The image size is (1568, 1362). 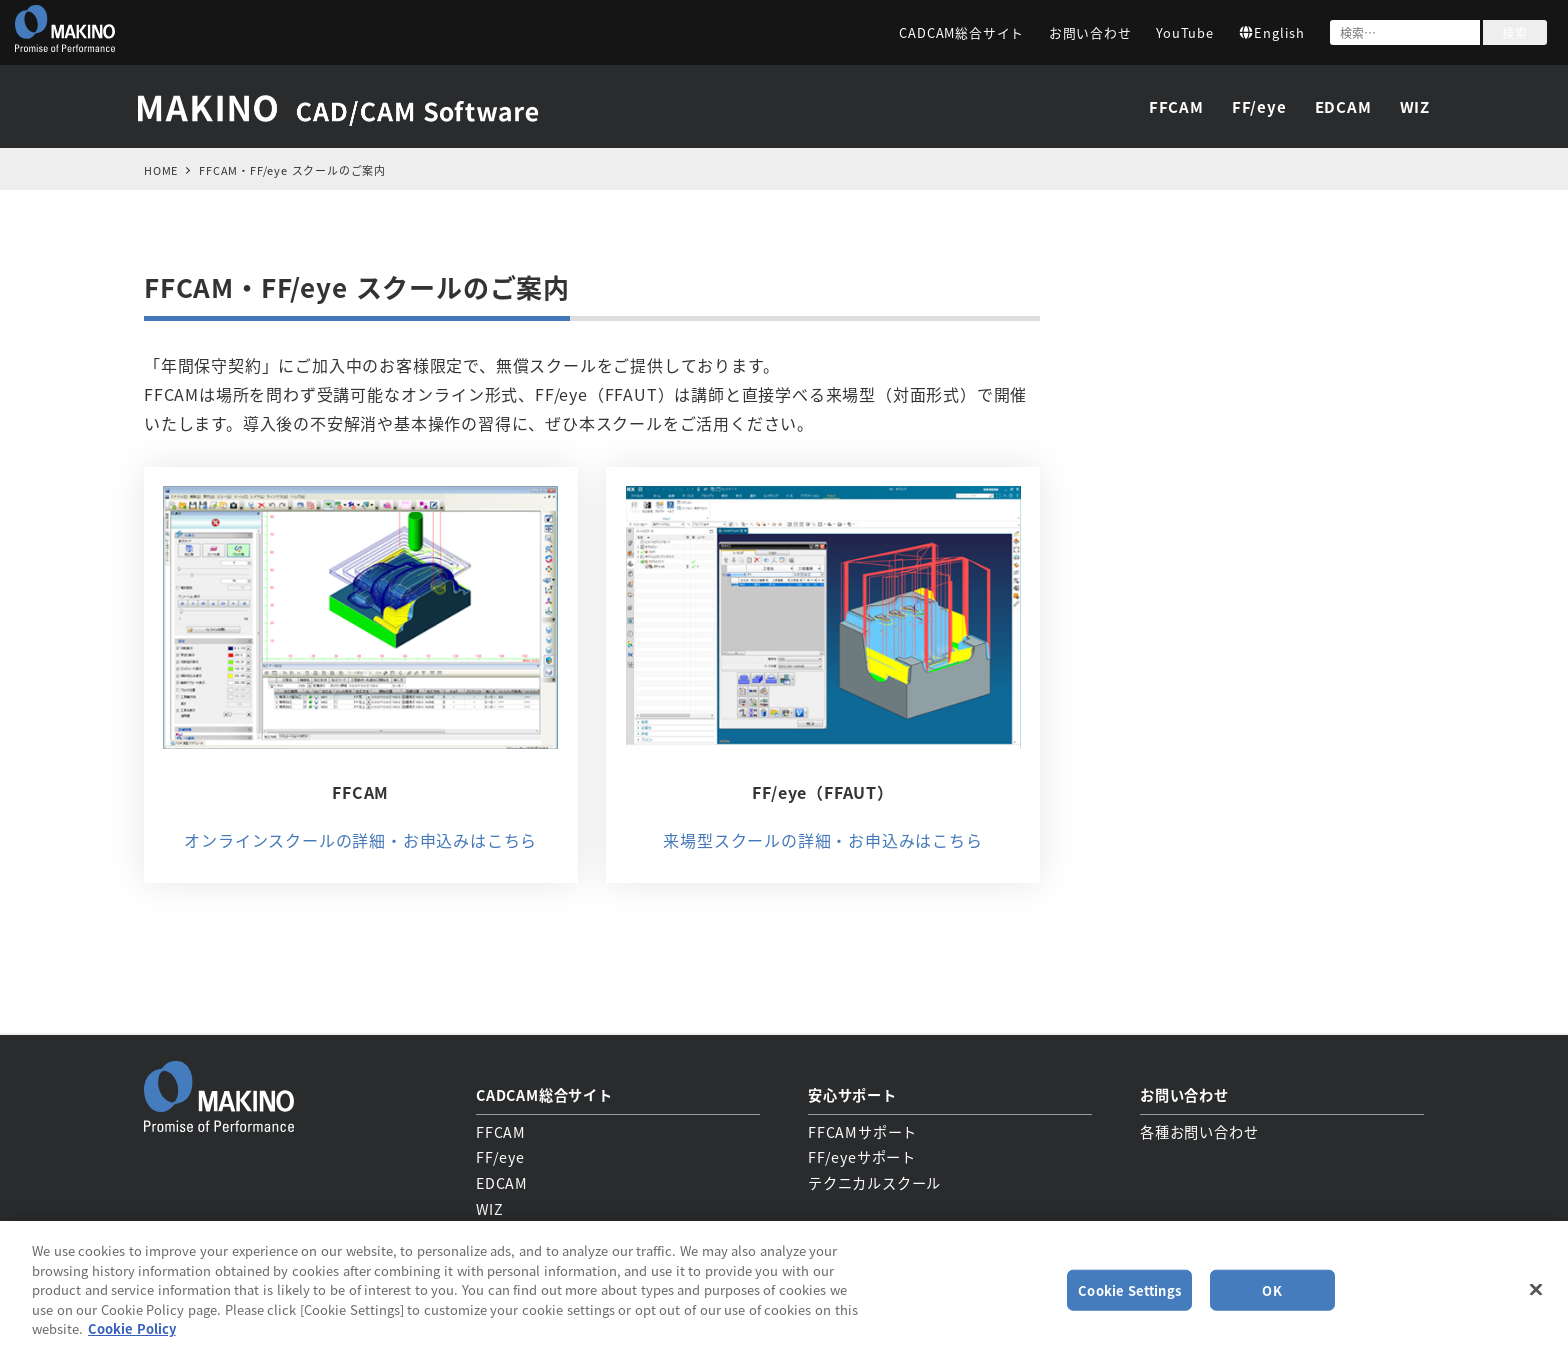 I want to click on FF/eye, so click(x=500, y=1156).